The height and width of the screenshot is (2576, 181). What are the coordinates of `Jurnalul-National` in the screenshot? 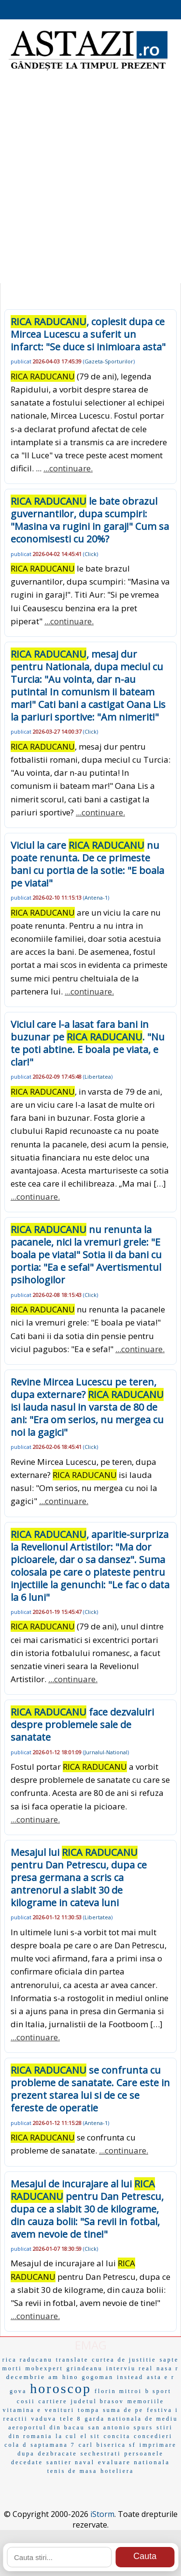 It's located at (105, 1752).